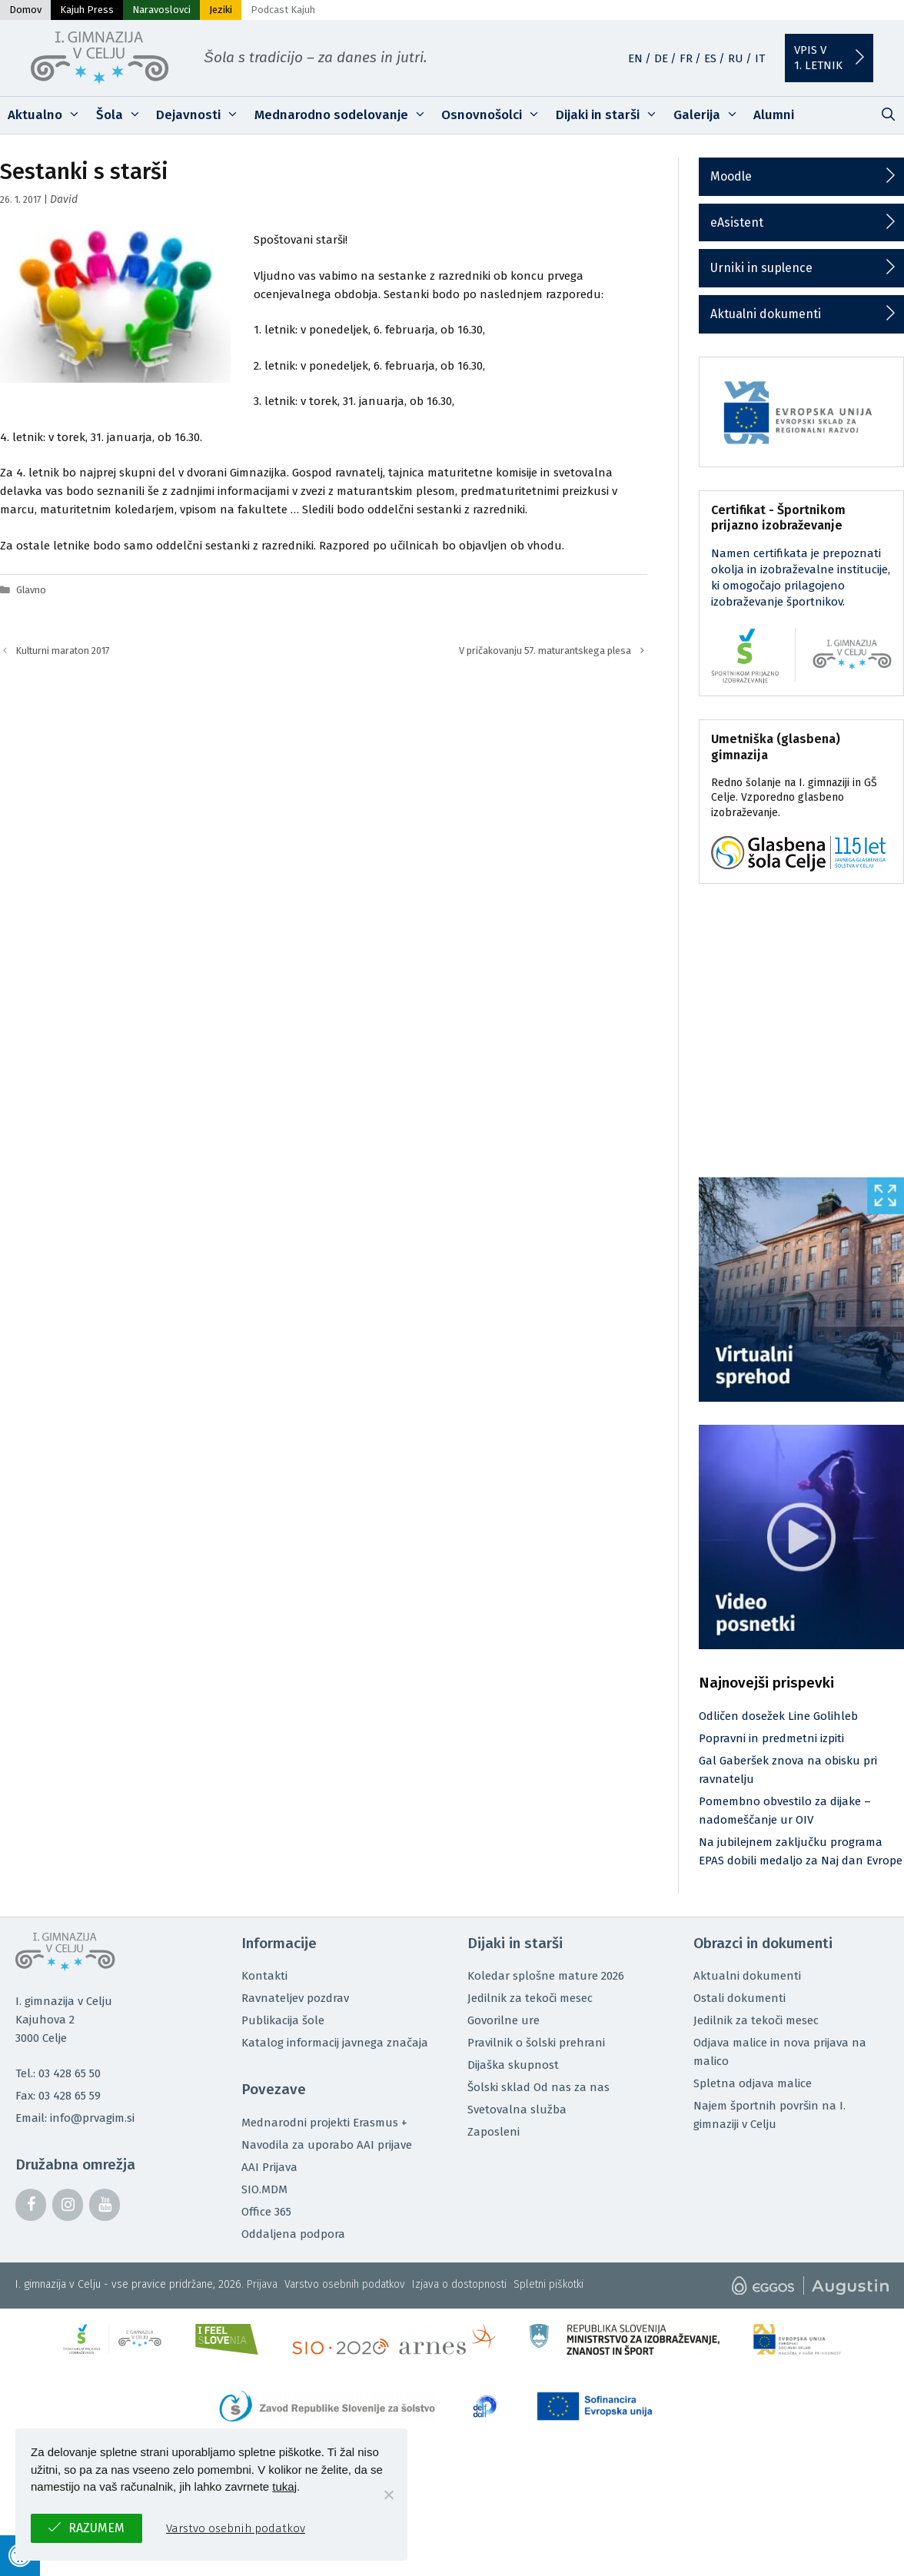  Describe the element at coordinates (778, 1716) in the screenshot. I see `Odličen dosežek Line Golihleb` at that location.